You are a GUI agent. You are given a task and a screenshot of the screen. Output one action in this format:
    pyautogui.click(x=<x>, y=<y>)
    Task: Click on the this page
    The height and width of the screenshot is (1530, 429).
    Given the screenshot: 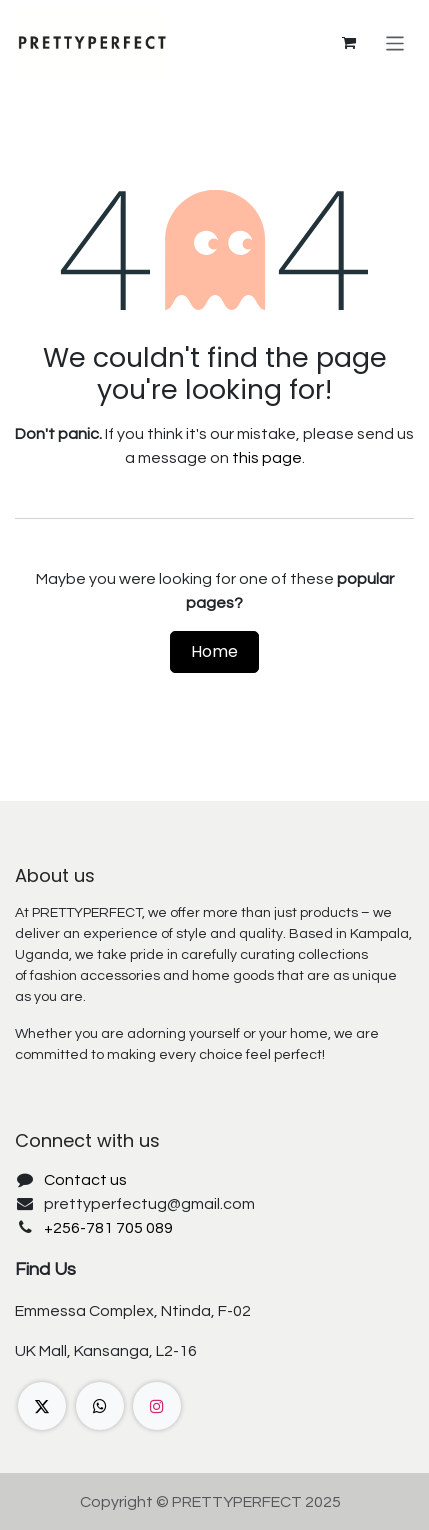 What is the action you would take?
    pyautogui.click(x=267, y=458)
    